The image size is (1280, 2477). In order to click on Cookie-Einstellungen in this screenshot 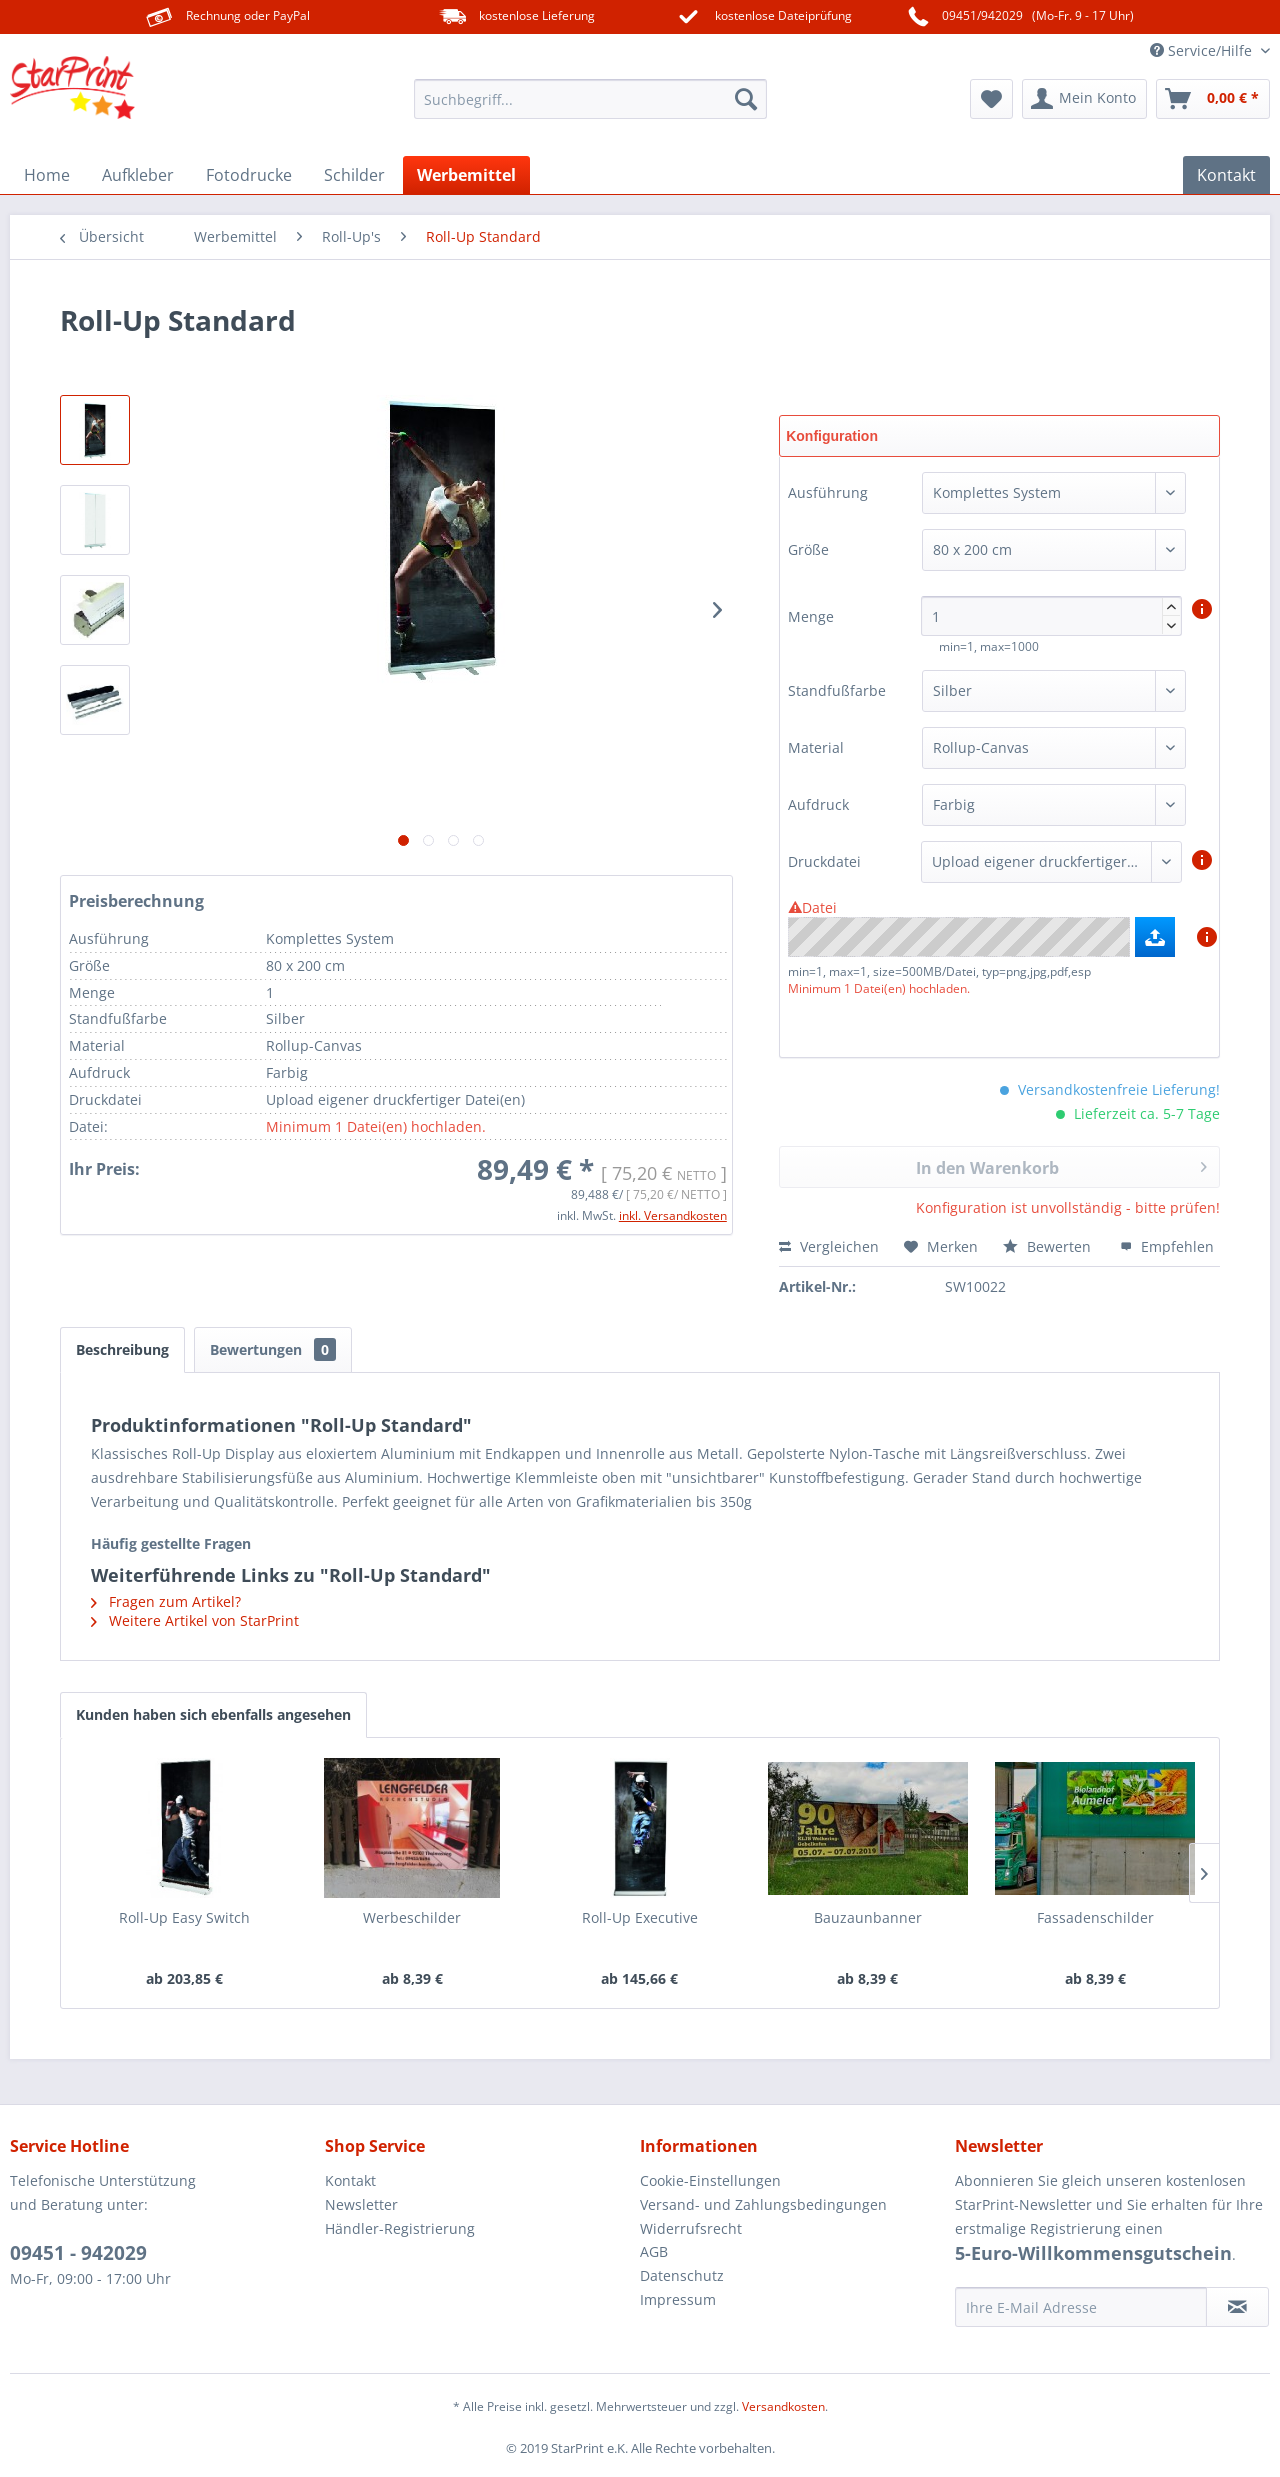, I will do `click(710, 2180)`.